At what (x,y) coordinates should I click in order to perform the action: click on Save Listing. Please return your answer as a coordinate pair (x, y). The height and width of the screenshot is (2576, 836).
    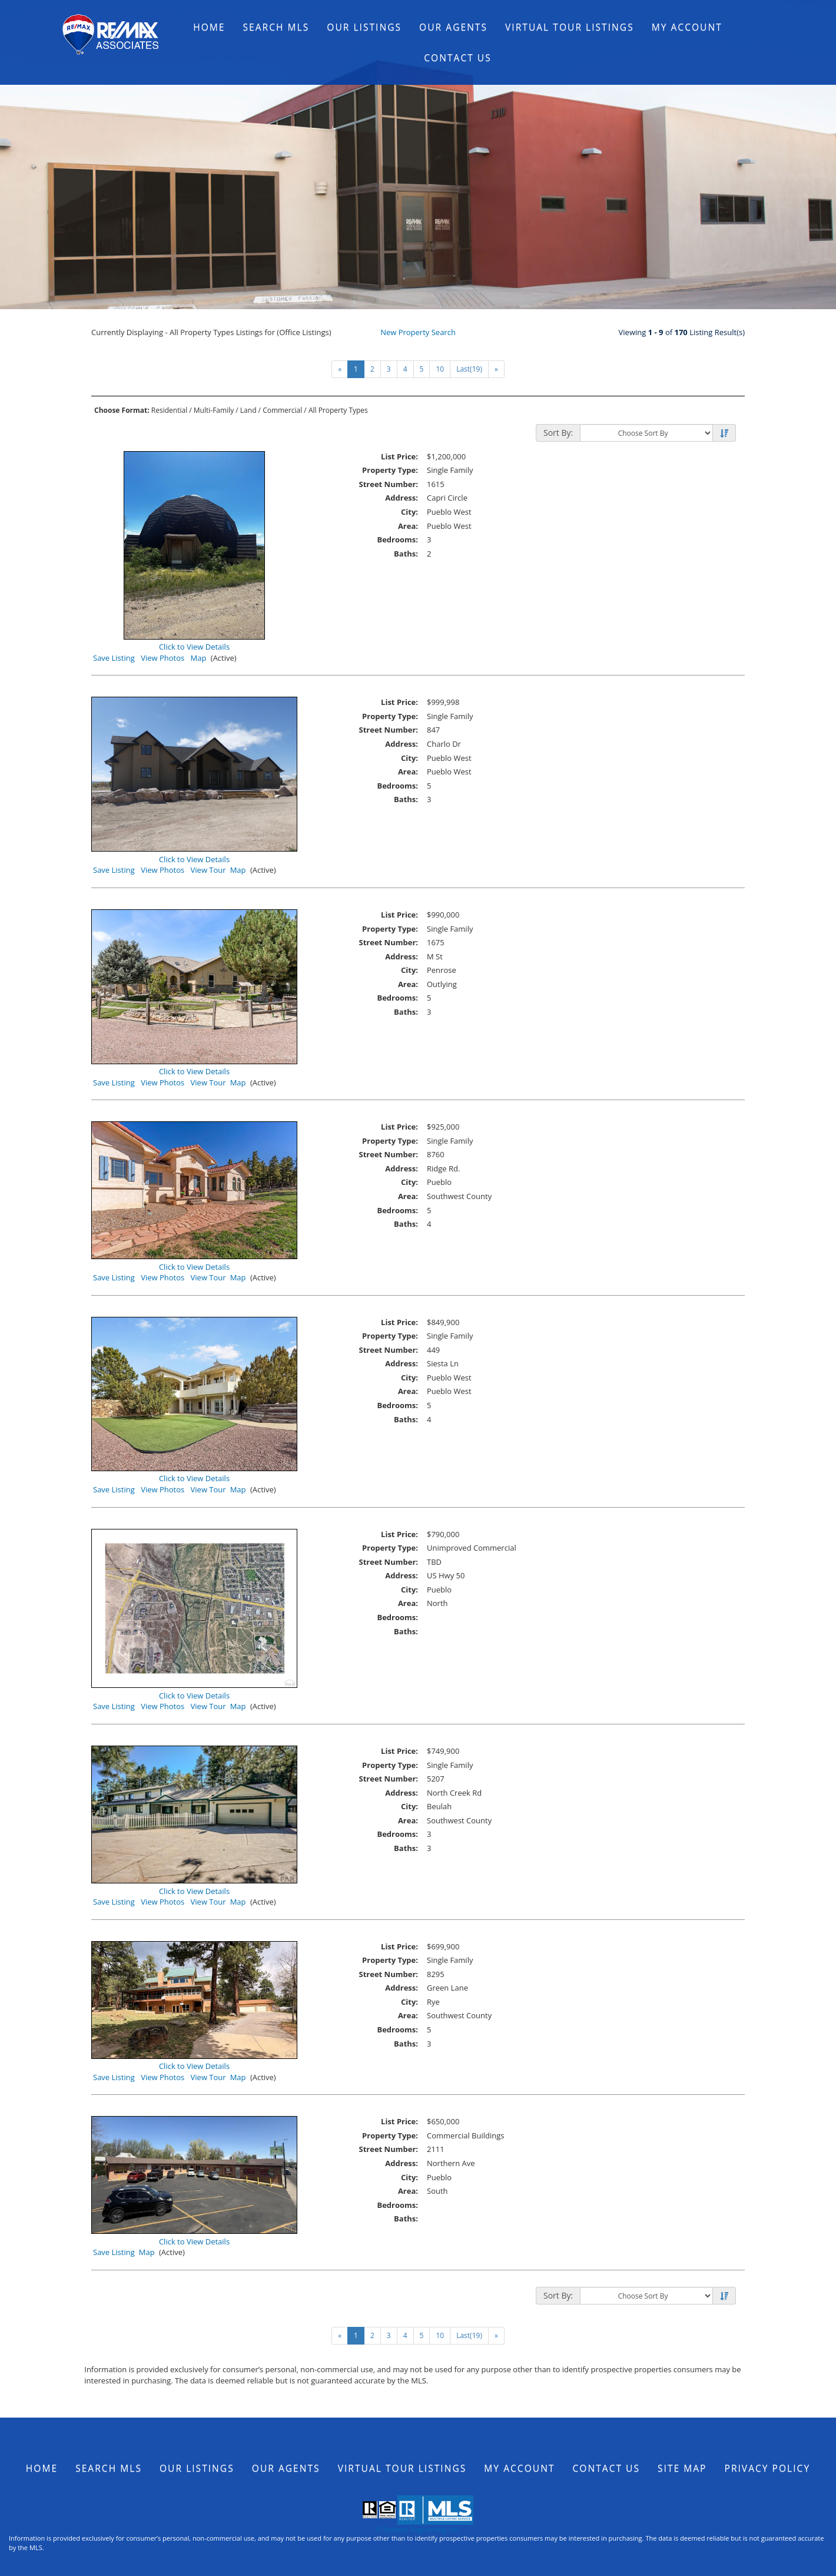
    Looking at the image, I should click on (114, 658).